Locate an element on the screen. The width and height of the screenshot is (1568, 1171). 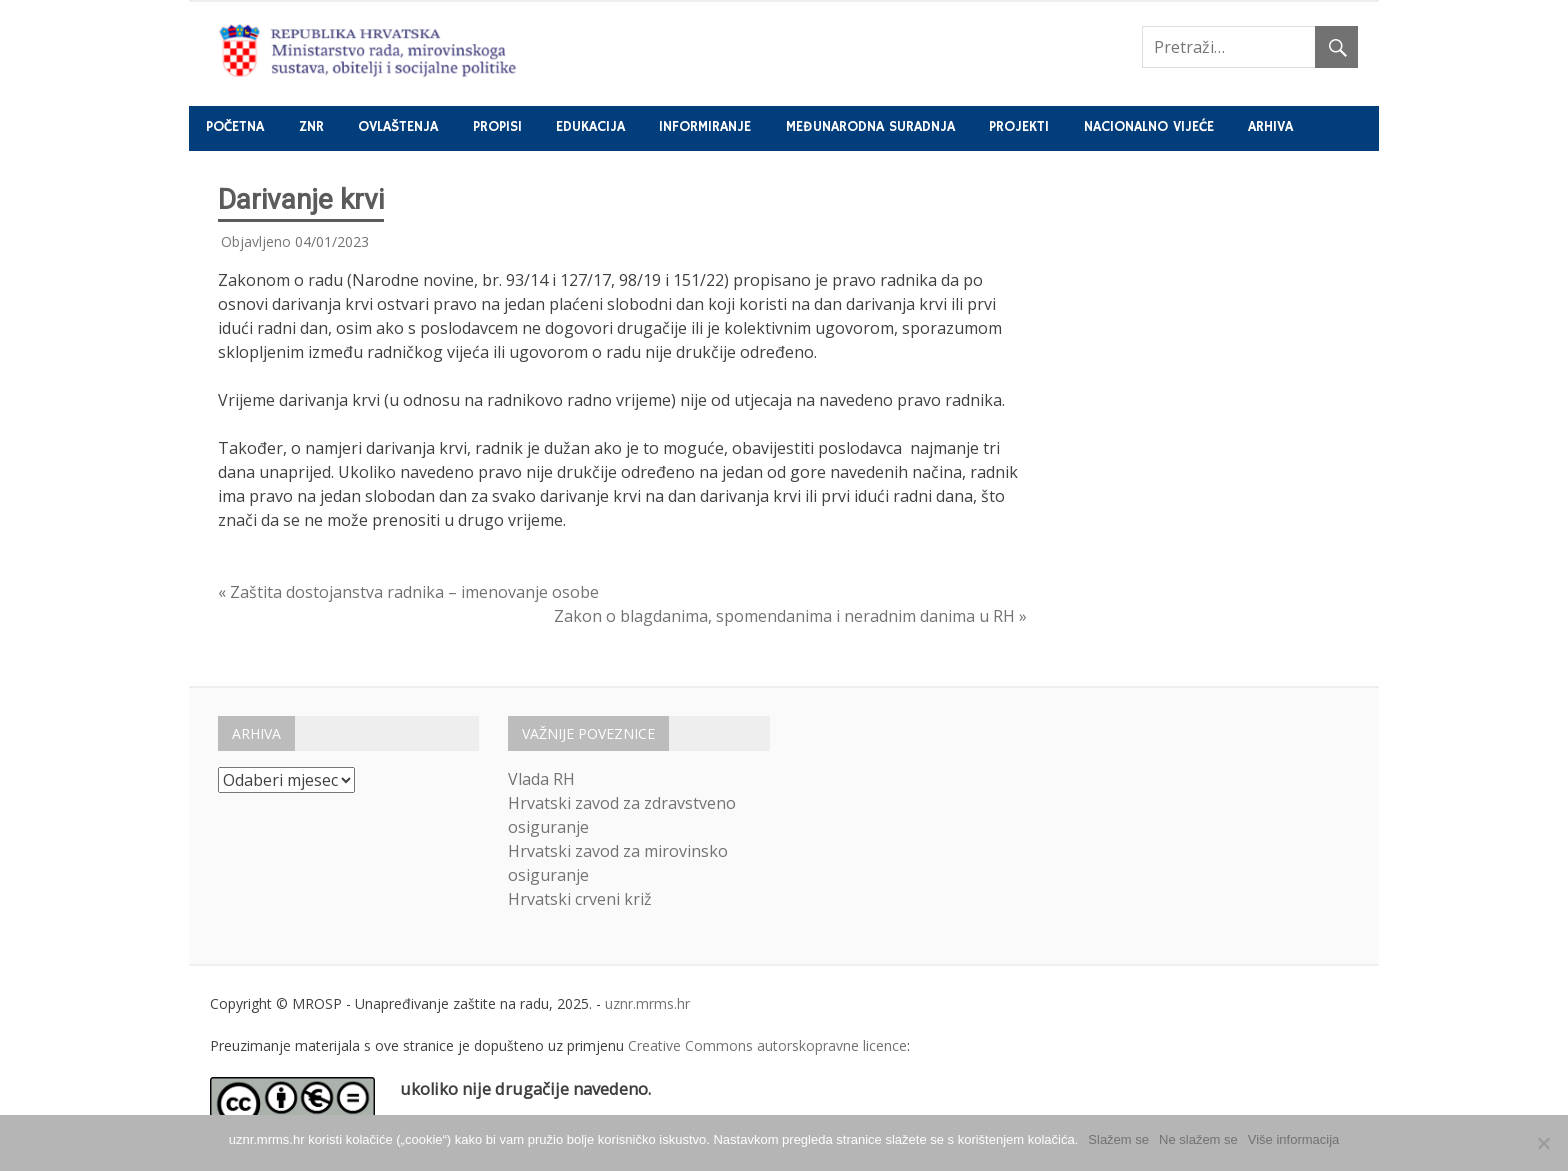
Projekti is located at coordinates (1019, 127).